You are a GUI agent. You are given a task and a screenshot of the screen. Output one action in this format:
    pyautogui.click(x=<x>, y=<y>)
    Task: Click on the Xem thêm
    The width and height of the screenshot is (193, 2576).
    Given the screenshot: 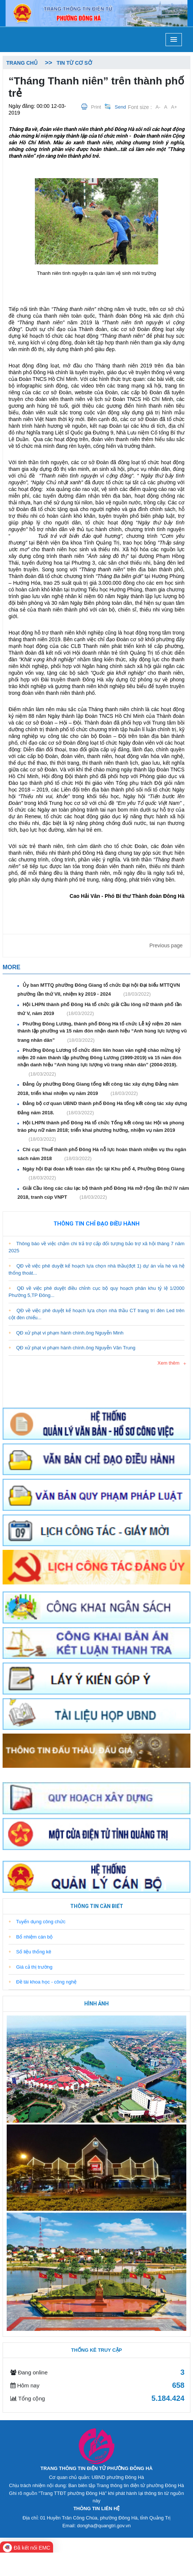 What is the action you would take?
    pyautogui.click(x=168, y=1363)
    